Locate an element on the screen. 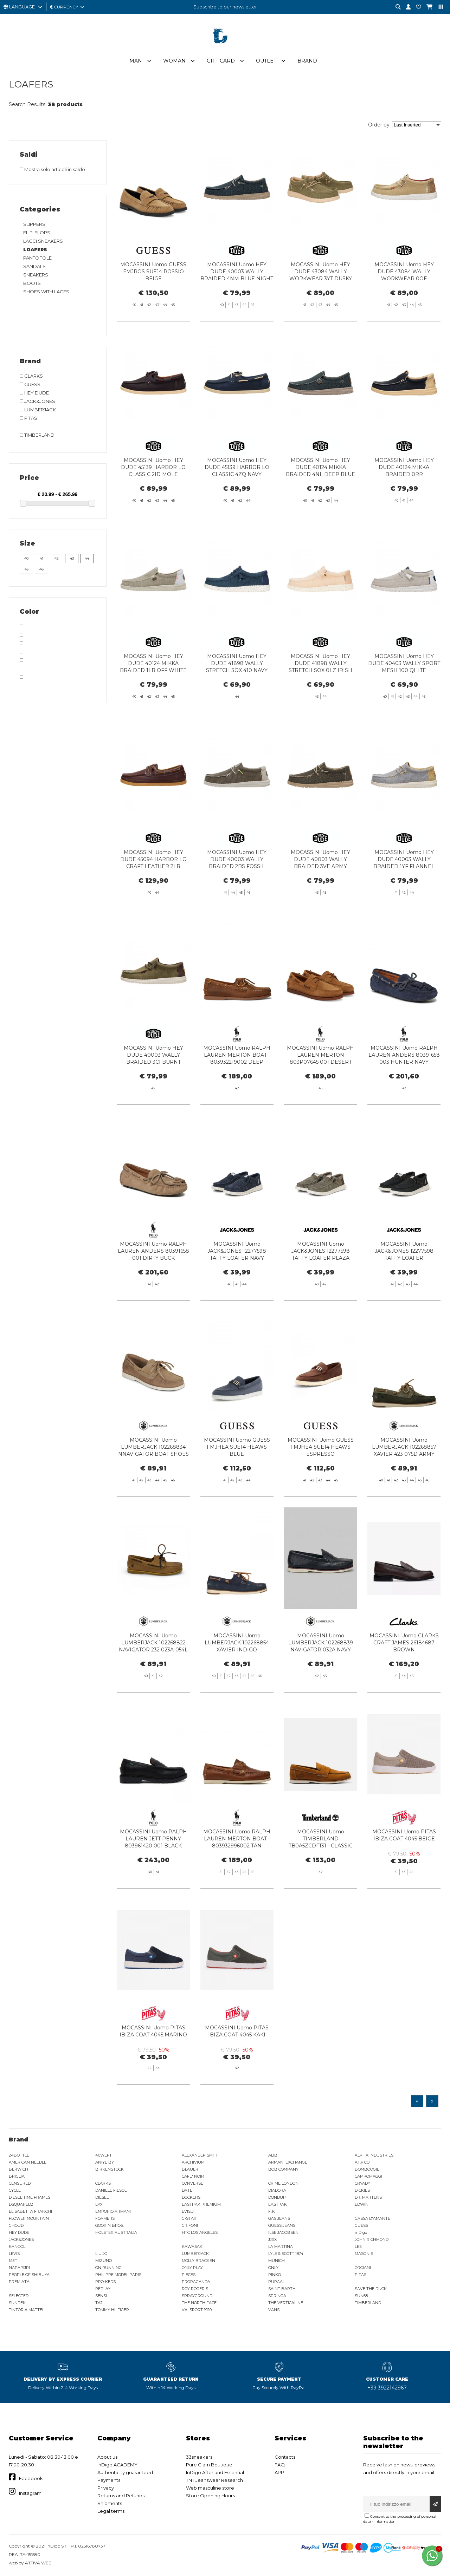 Image resolution: width=450 pixels, height=2576 pixels. PINKO is located at coordinates (274, 2274).